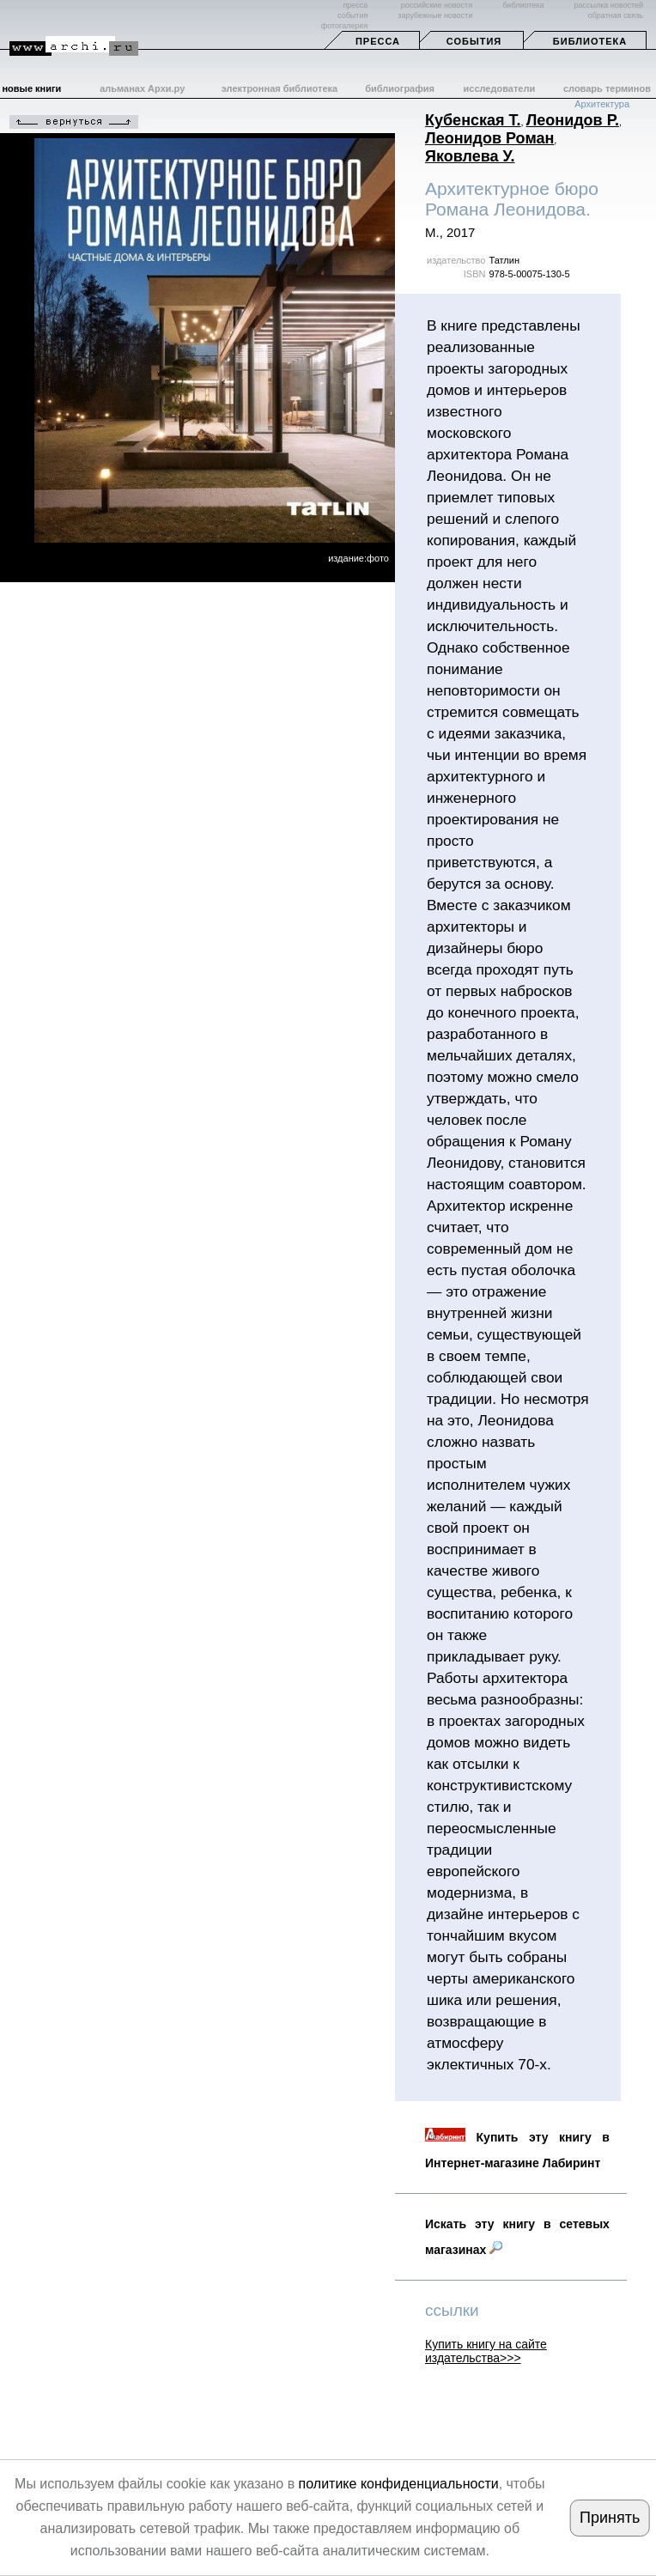  I want to click on Яковлева У., so click(470, 156).